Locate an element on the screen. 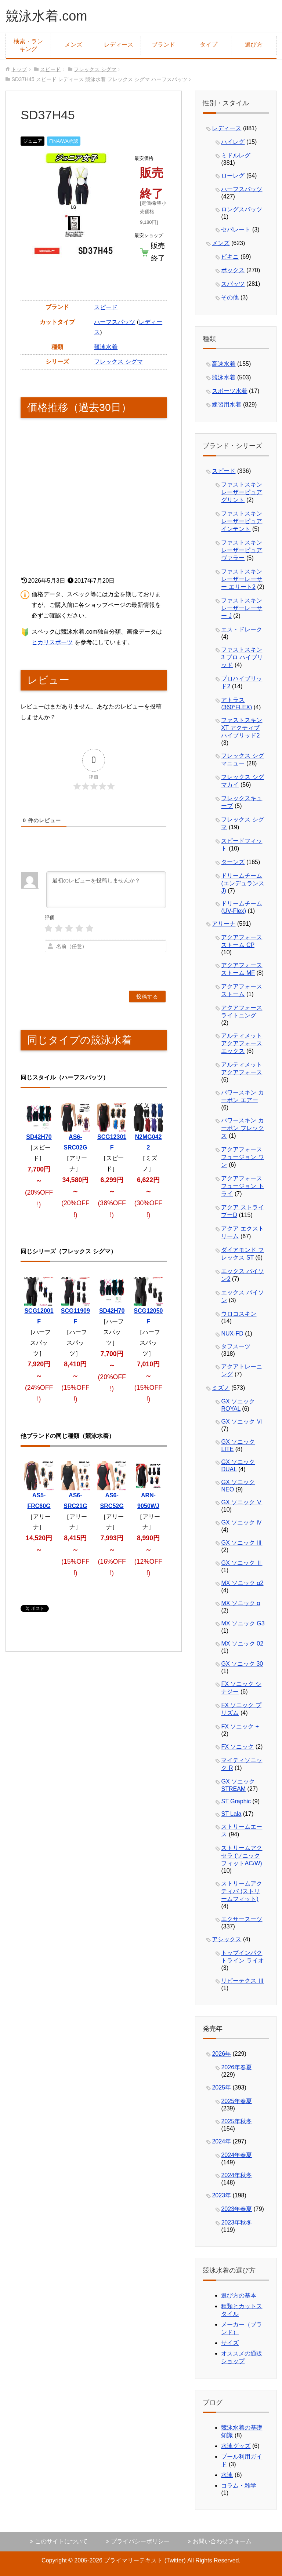  検索・ランキング is located at coordinates (28, 45).